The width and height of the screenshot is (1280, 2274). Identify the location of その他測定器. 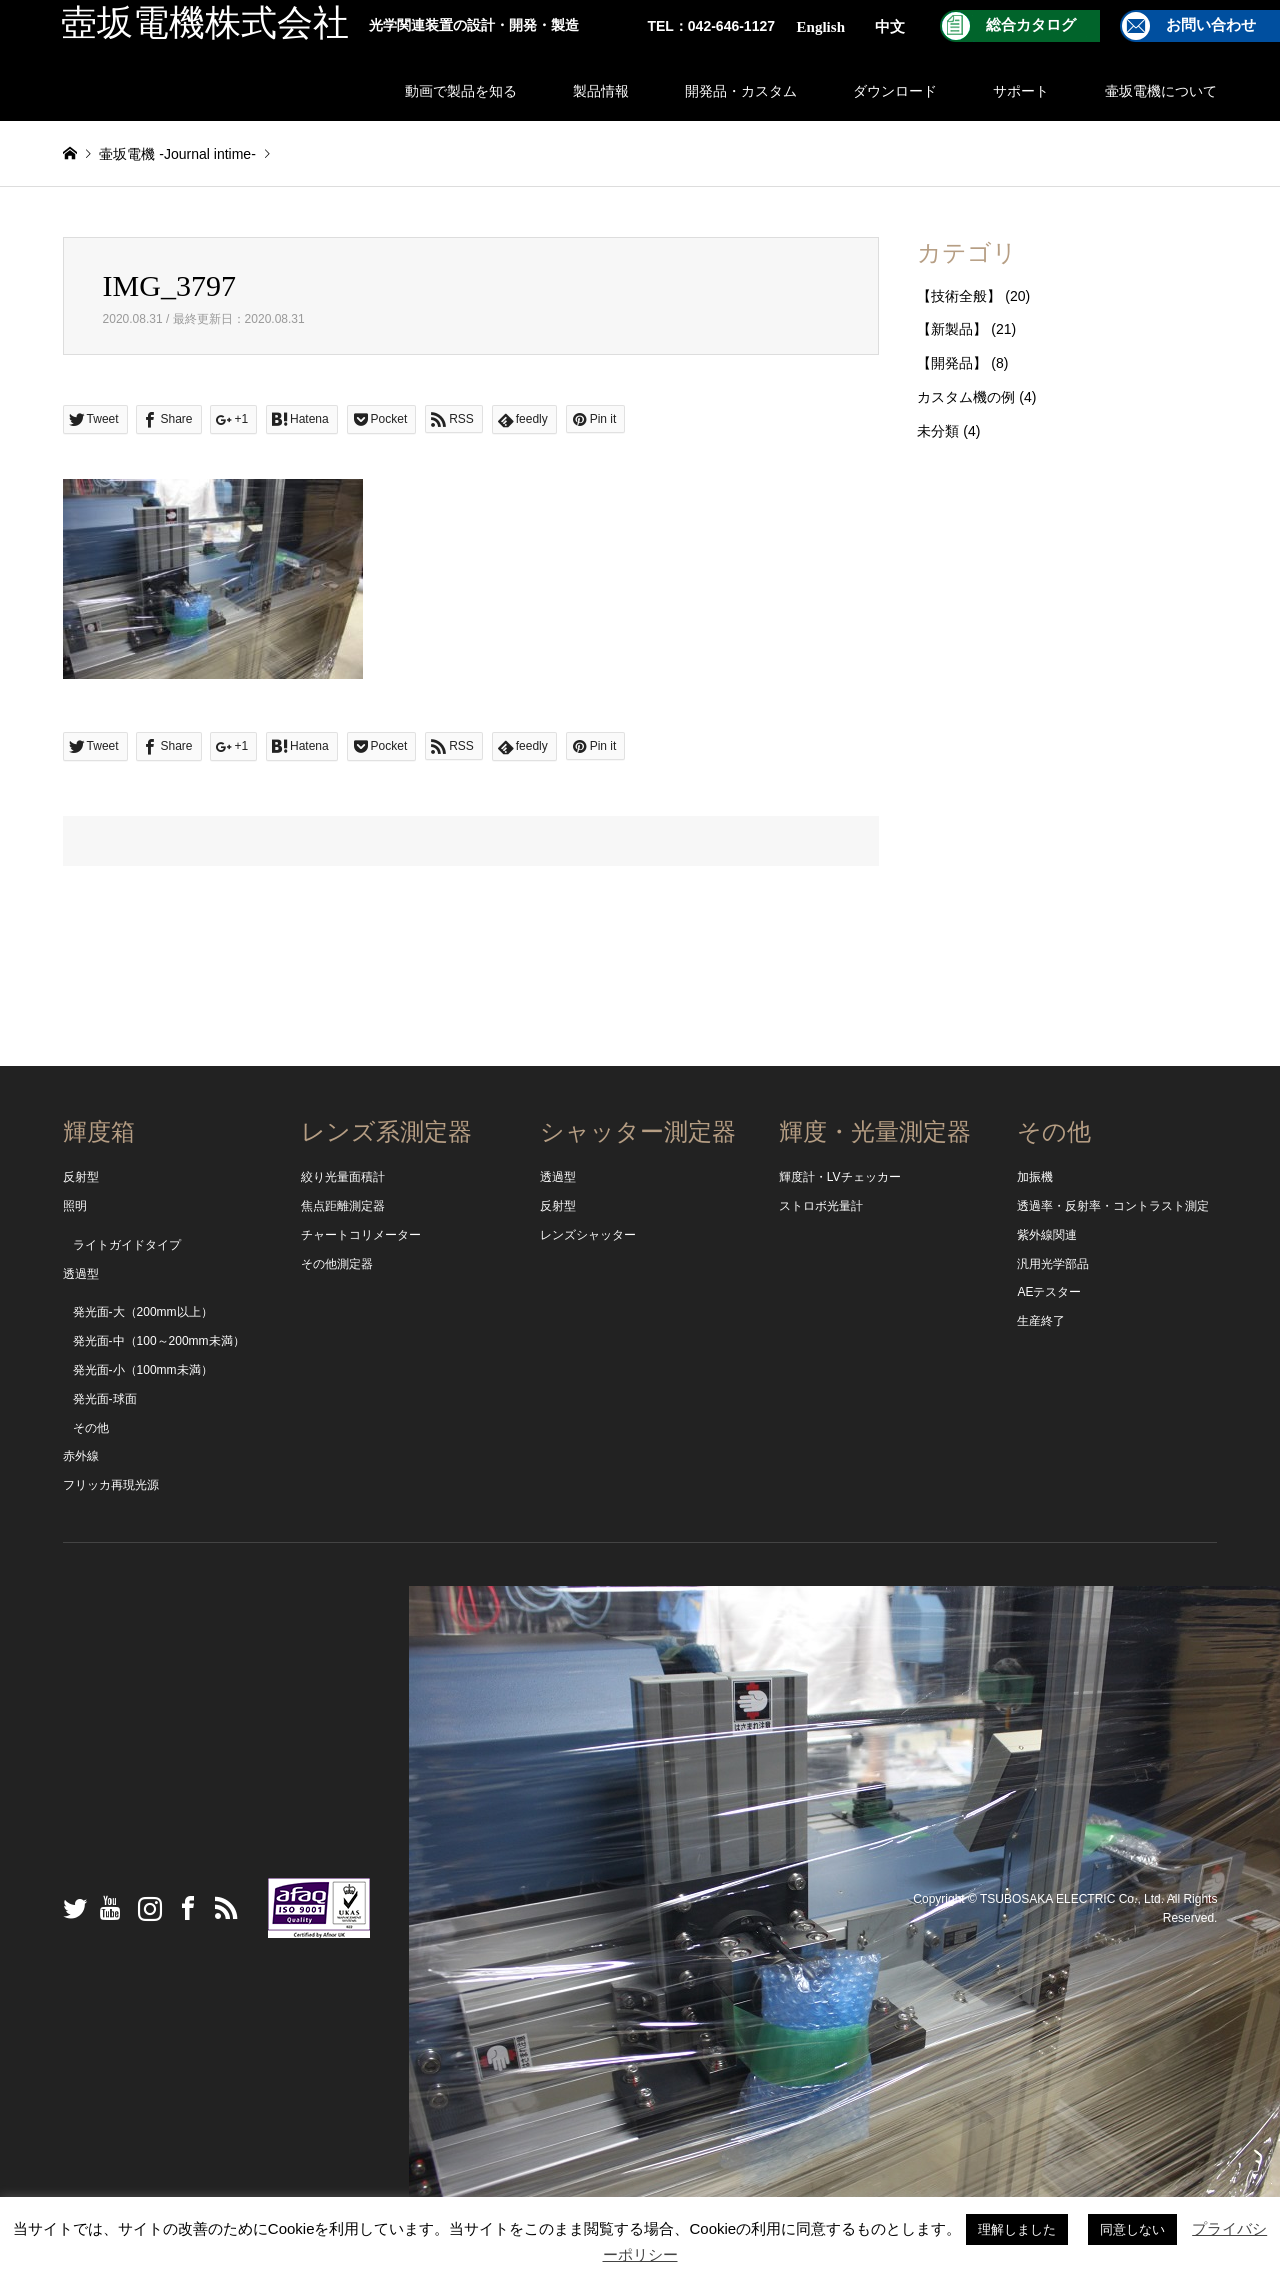
(337, 1264).